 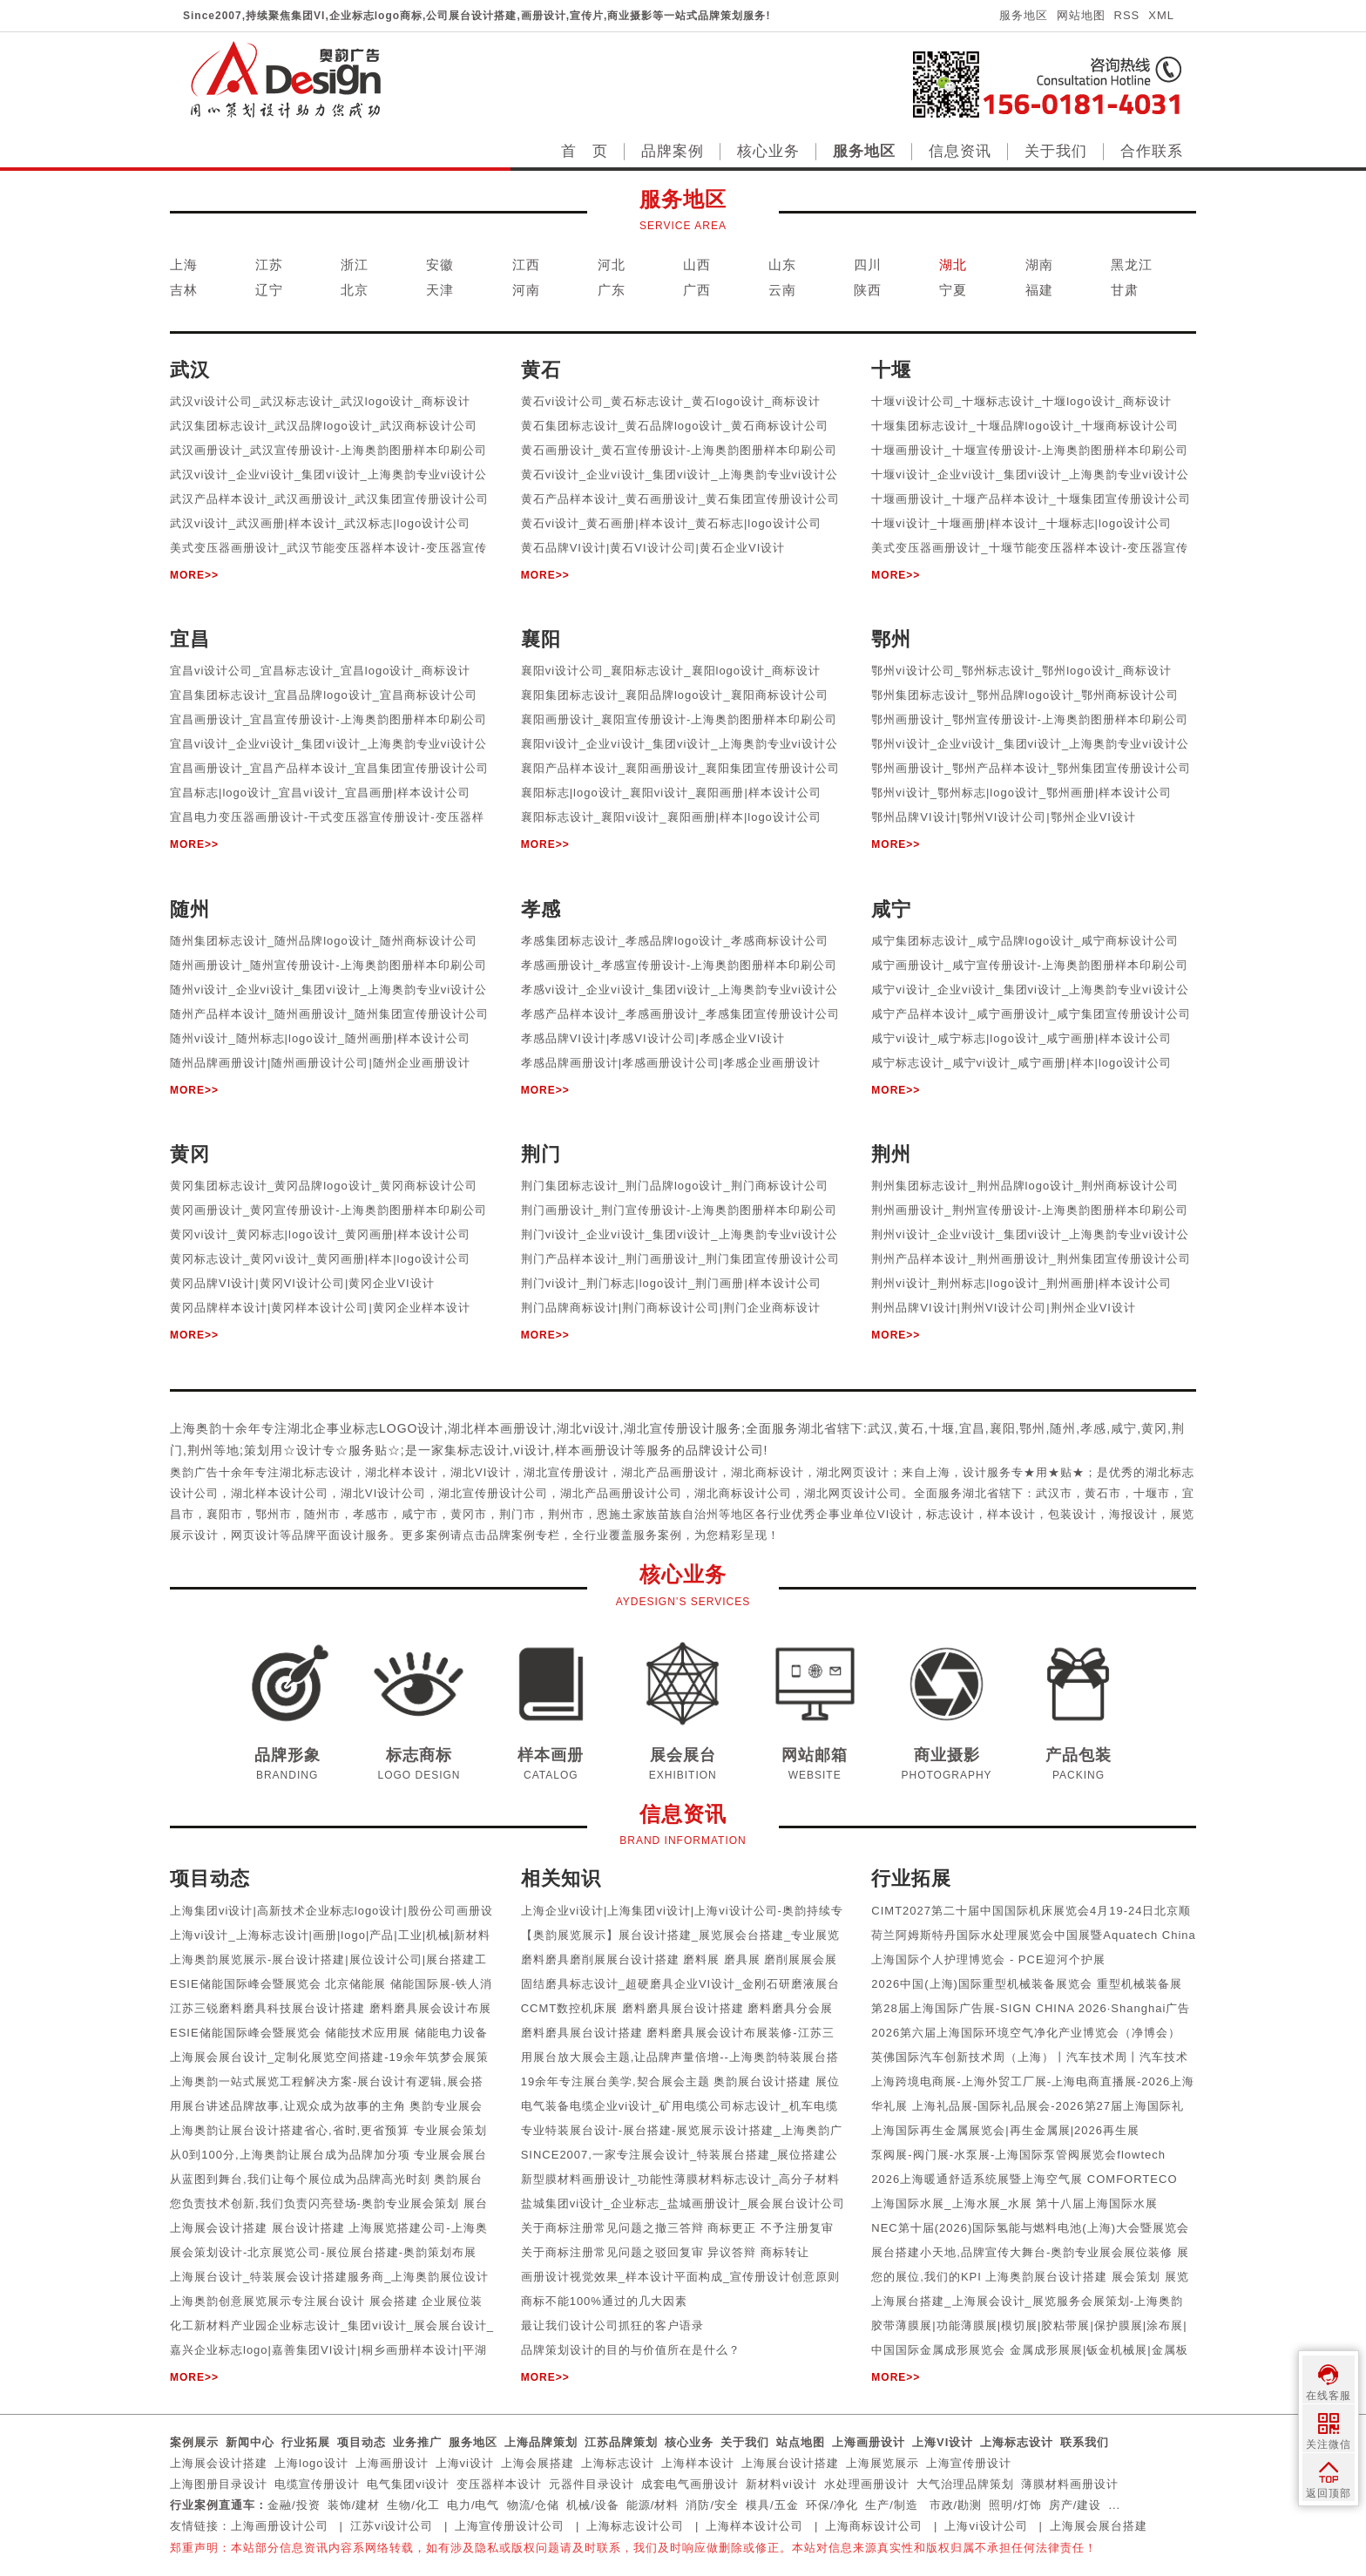 I want to click on NEC第十届(2026)国际氢能与燃料电池(上海)大会暨展览会, so click(x=1030, y=2227).